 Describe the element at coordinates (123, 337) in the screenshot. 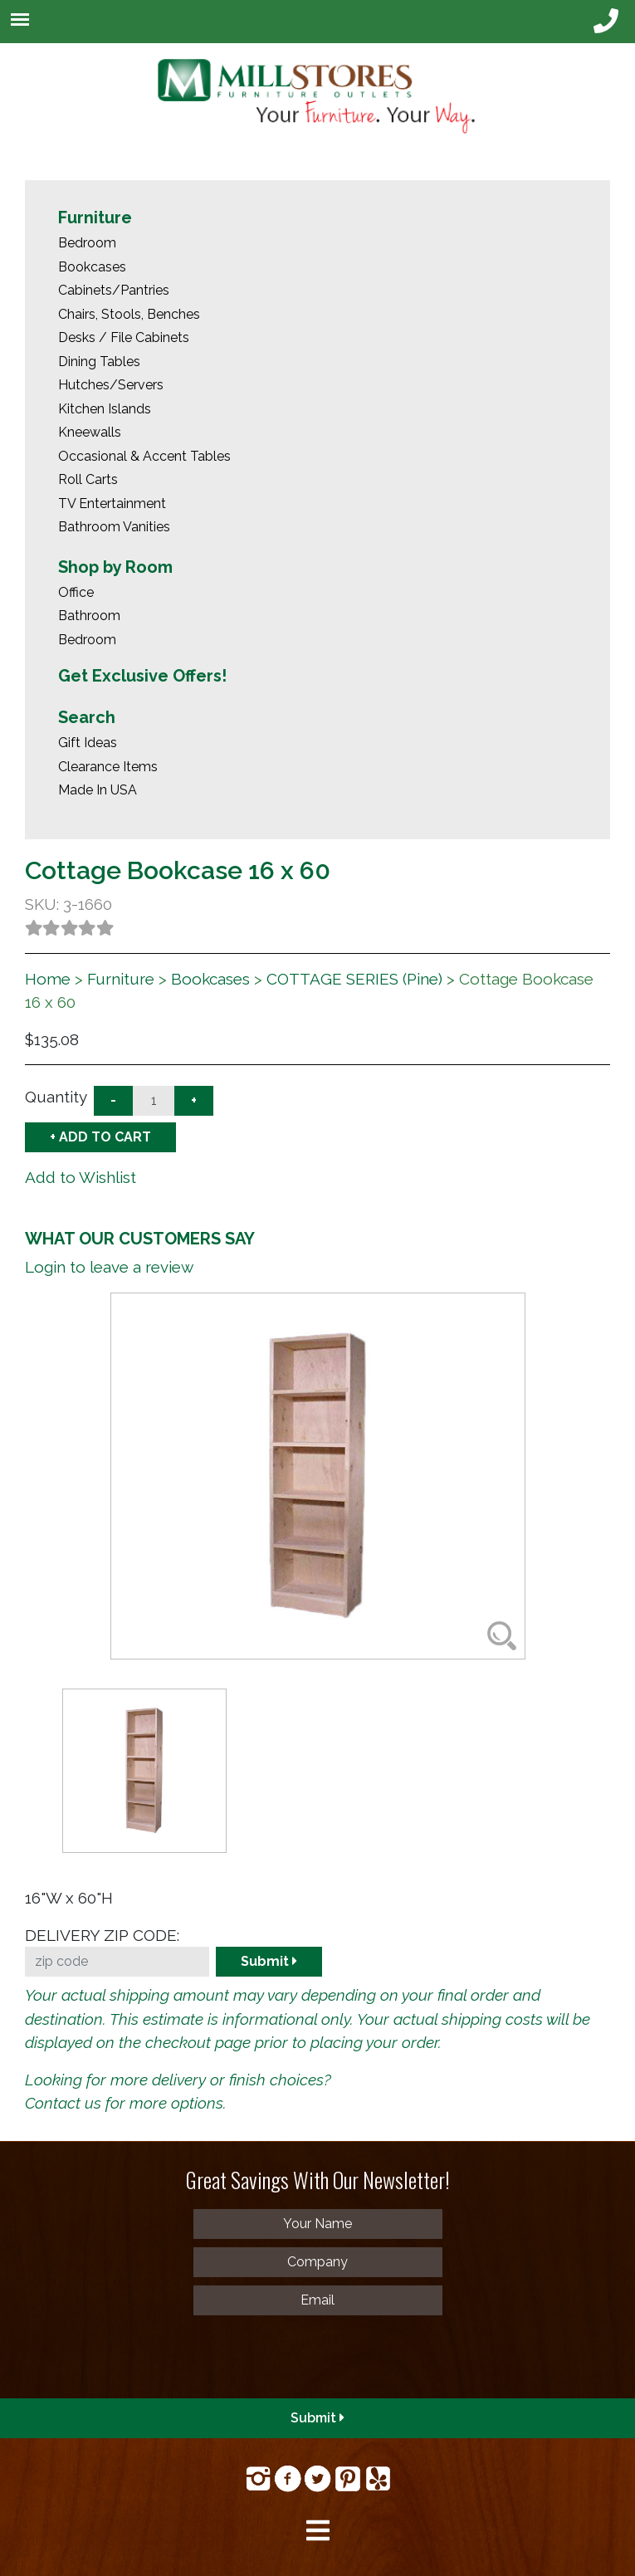

I see `Desks / File Cabinets` at that location.